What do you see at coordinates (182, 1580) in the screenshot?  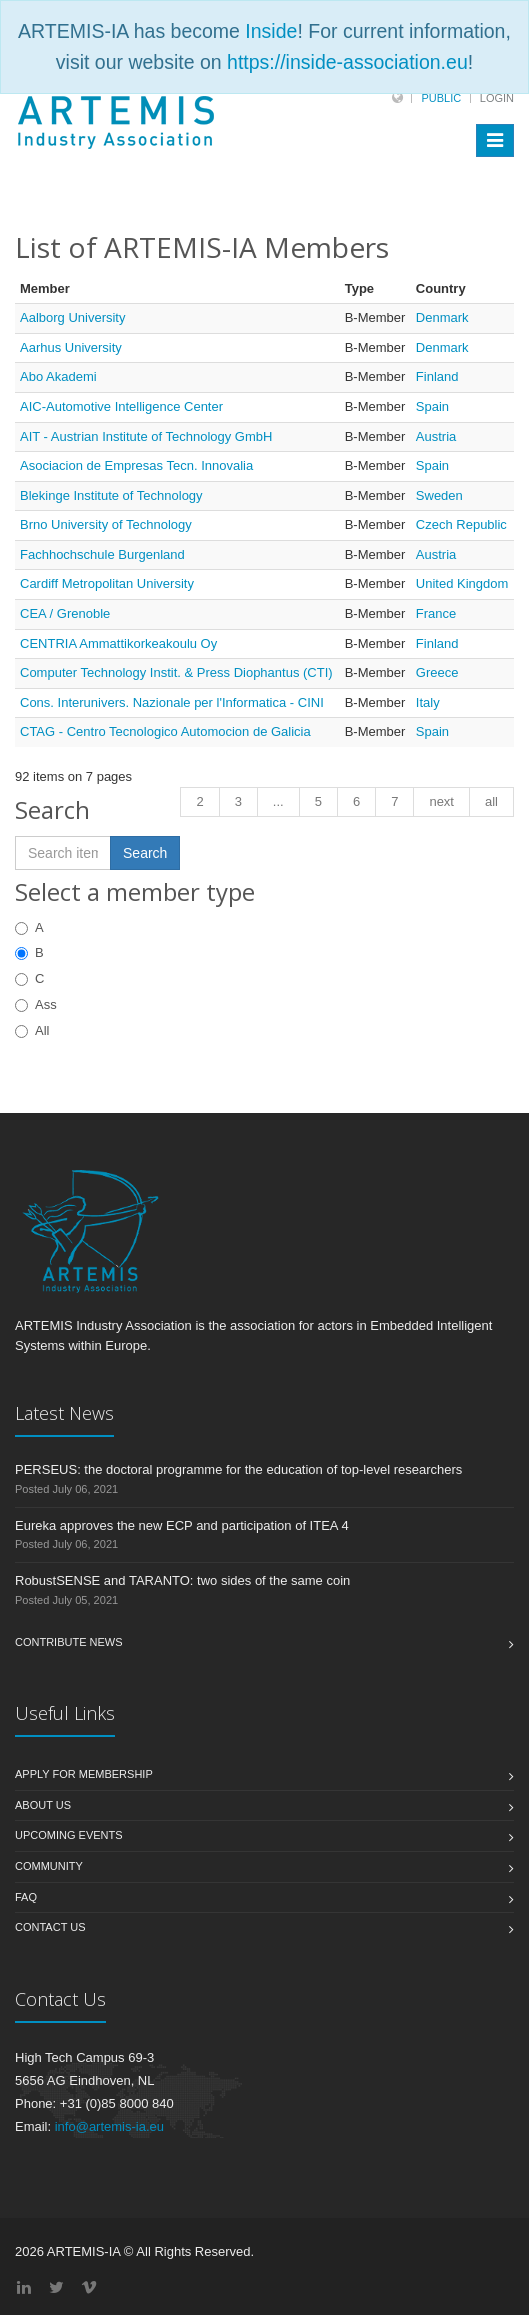 I see `RobustSENSE and TARANTO: two sides of the same coin` at bounding box center [182, 1580].